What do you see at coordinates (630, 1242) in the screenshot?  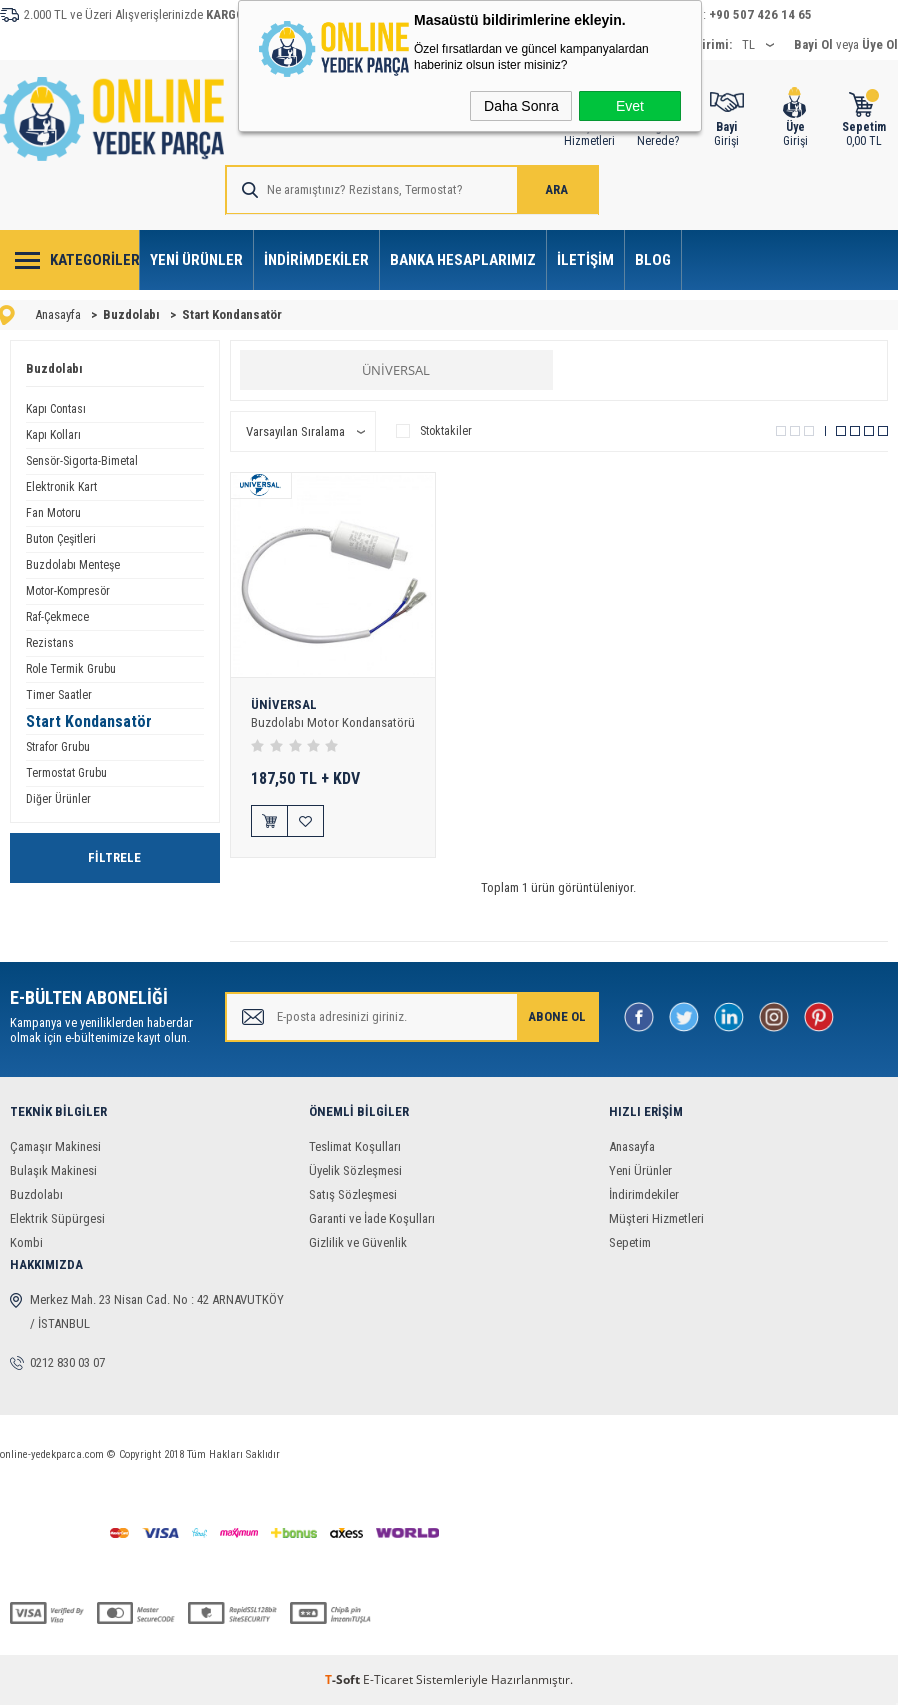 I see `Sepetim` at bounding box center [630, 1242].